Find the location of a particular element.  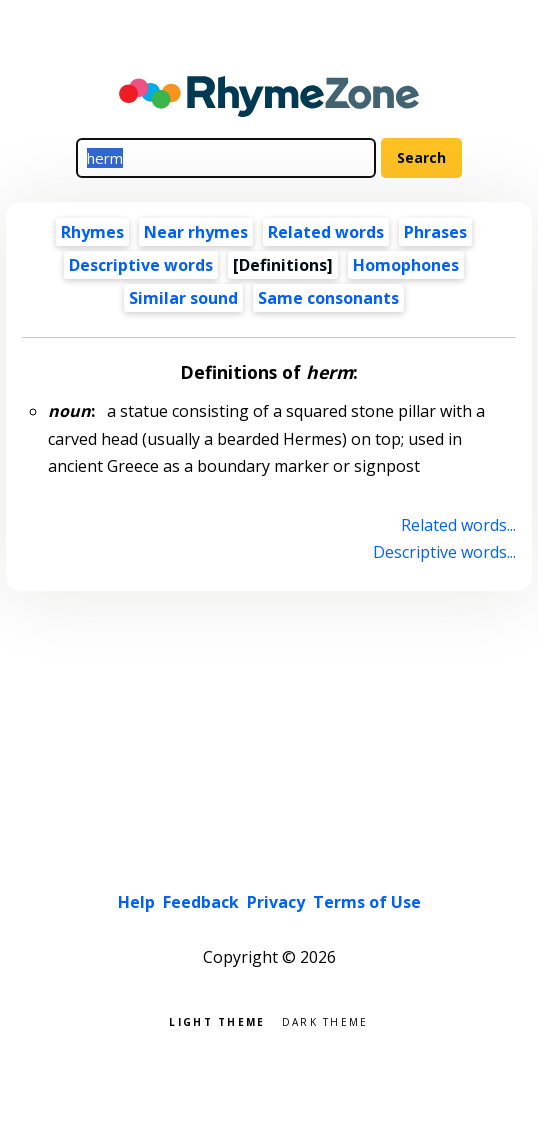

Similar sound is located at coordinates (183, 298).